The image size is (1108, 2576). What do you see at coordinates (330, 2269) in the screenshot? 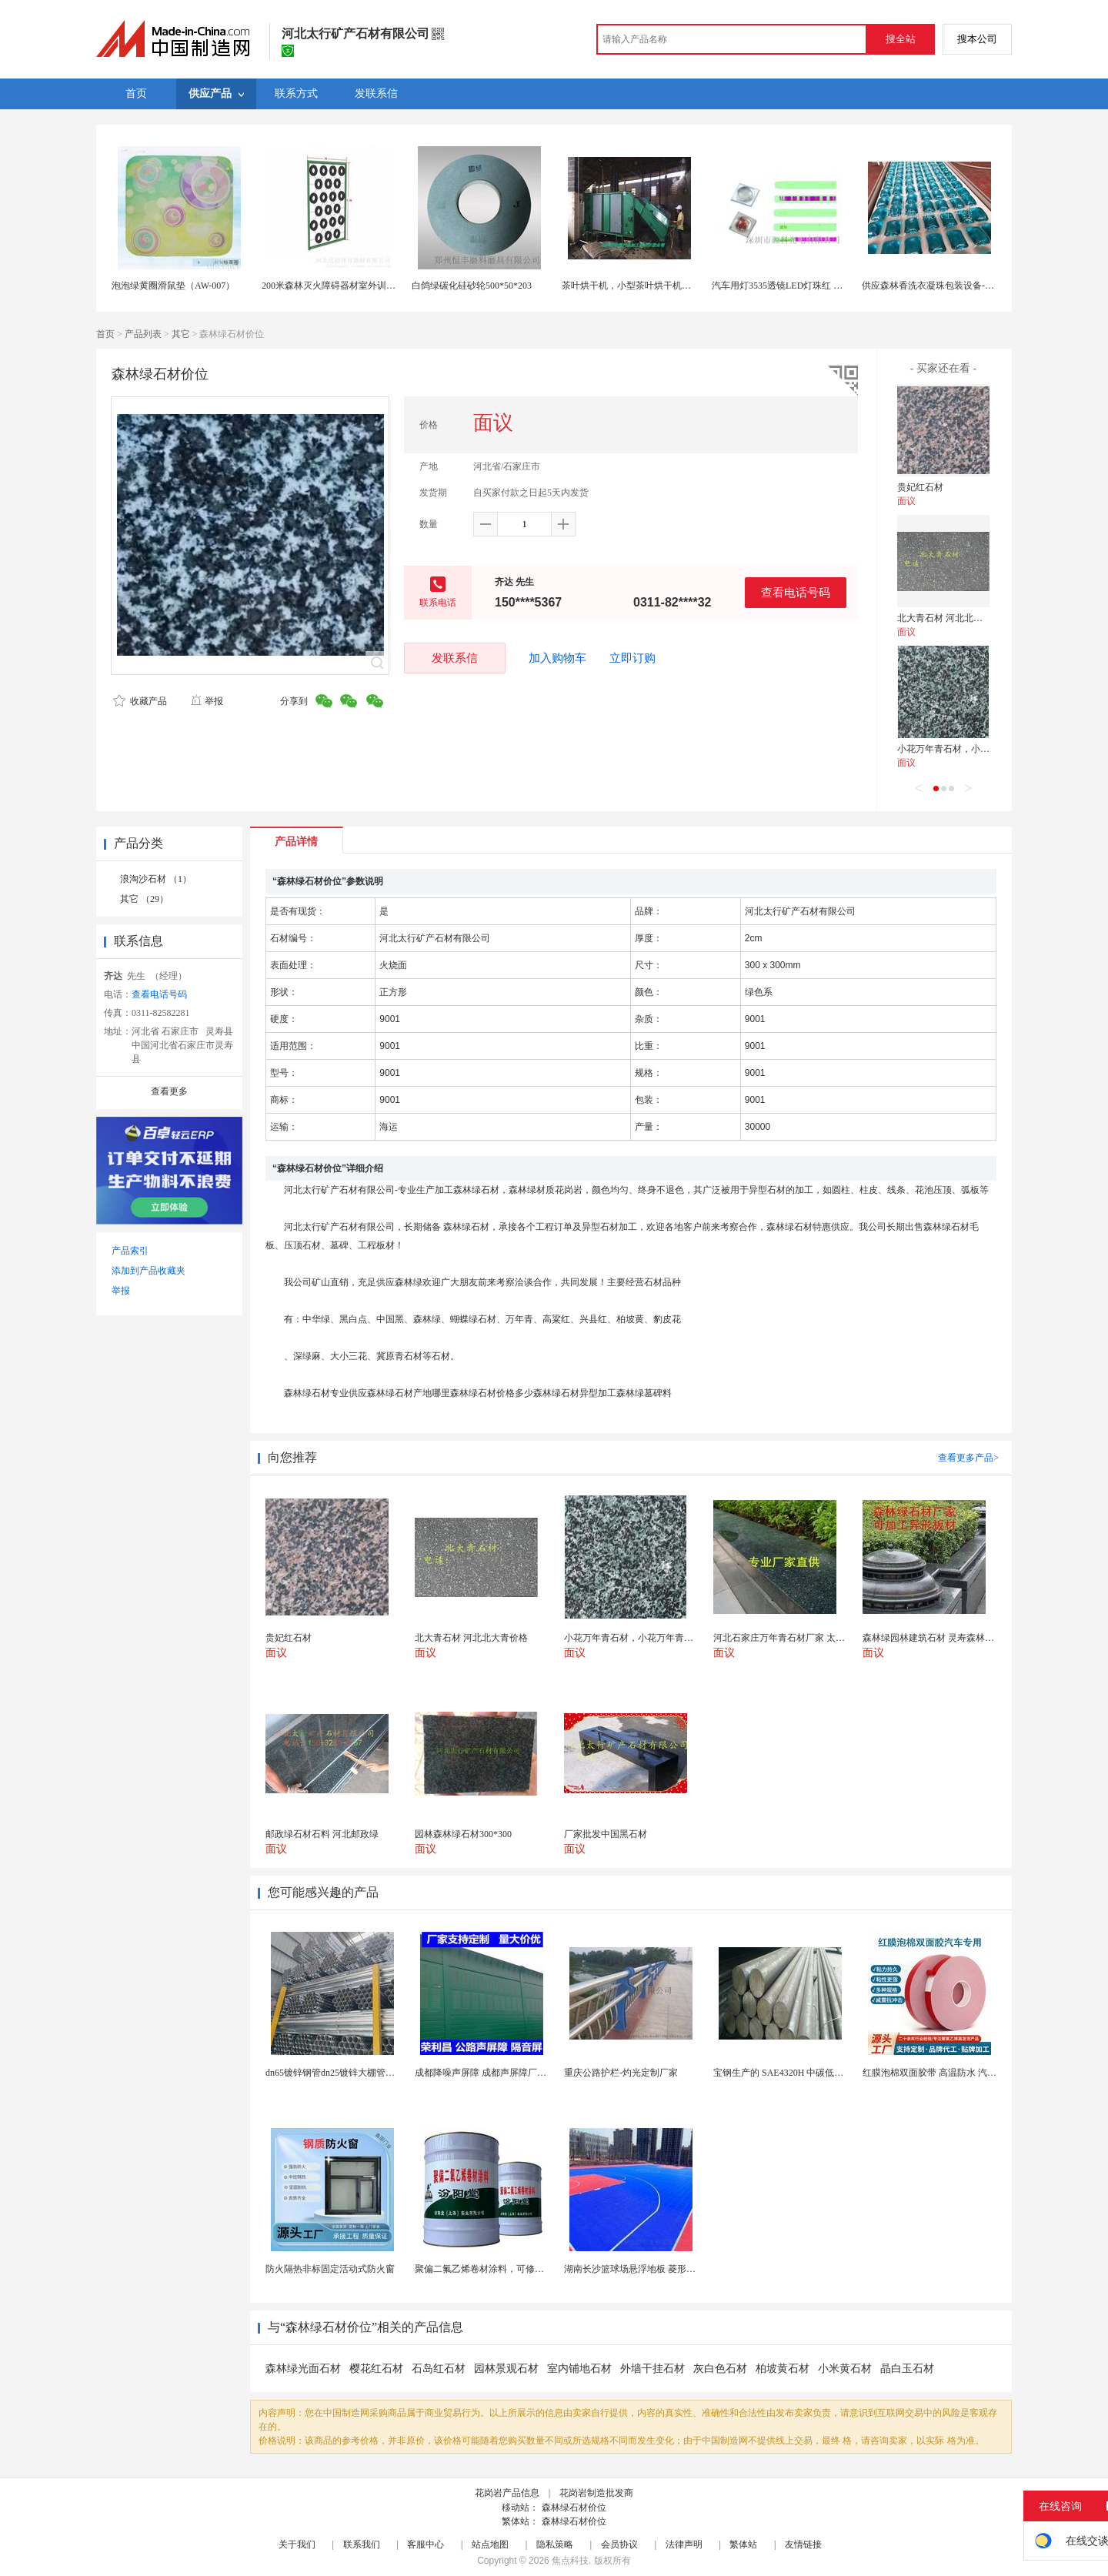
I see `防火隔热非标固定活动式防火窗` at bounding box center [330, 2269].